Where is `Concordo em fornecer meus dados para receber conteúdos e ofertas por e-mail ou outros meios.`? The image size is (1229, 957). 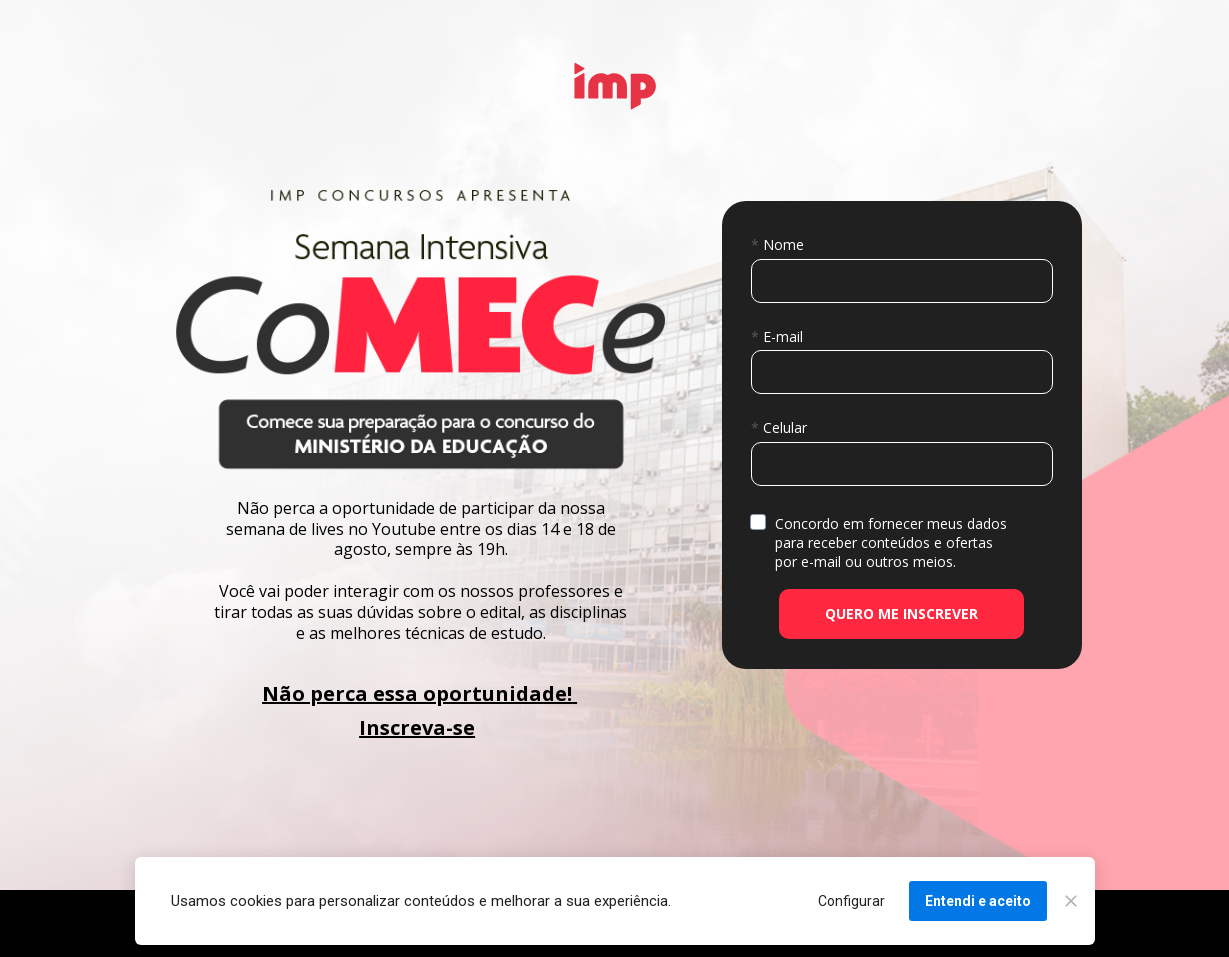 Concordo em fornecer meus dados para receber conteúdos e ofertas por e-mail ou outros meios. is located at coordinates (893, 542).